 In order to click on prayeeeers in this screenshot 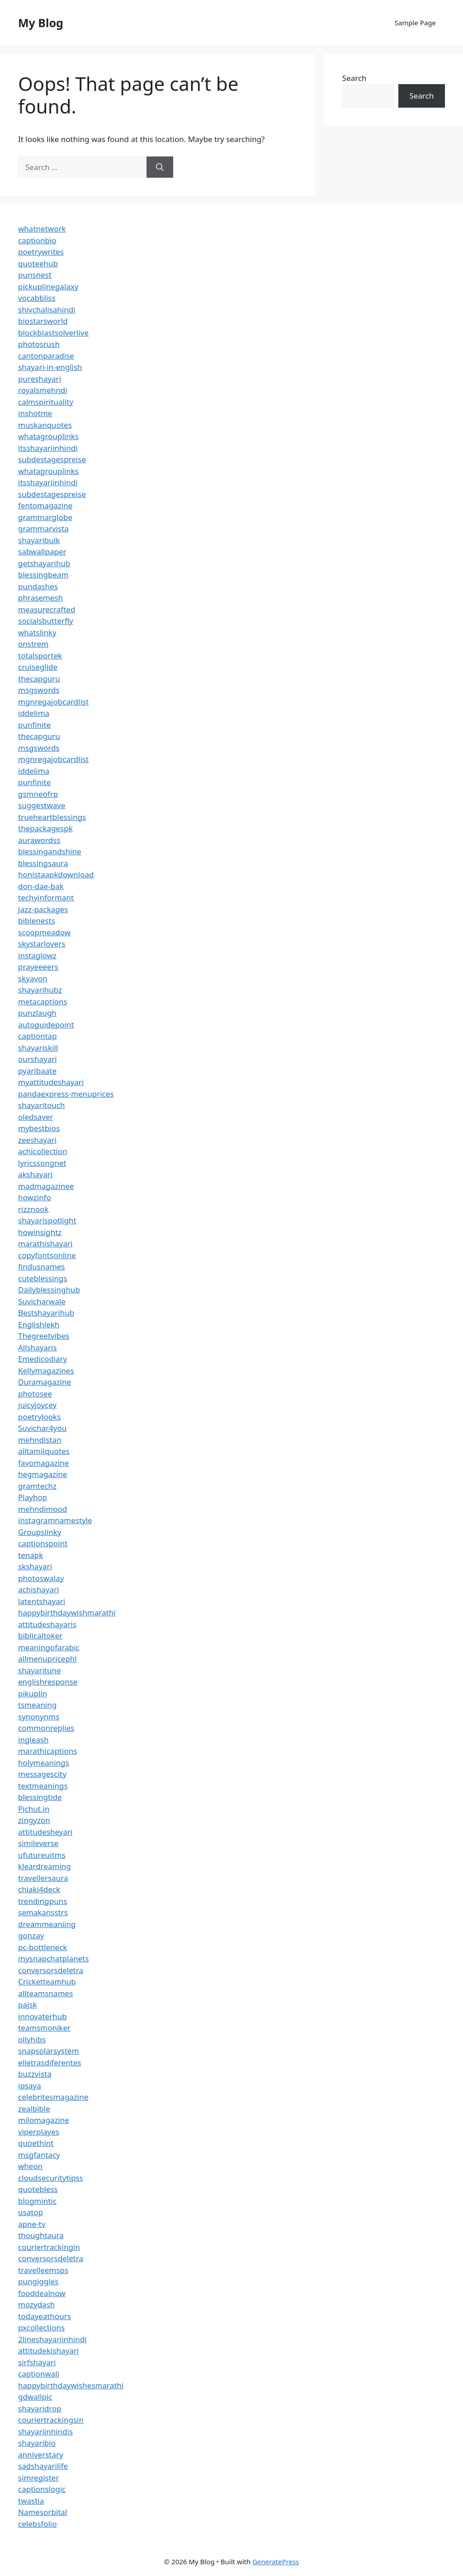, I will do `click(38, 966)`.